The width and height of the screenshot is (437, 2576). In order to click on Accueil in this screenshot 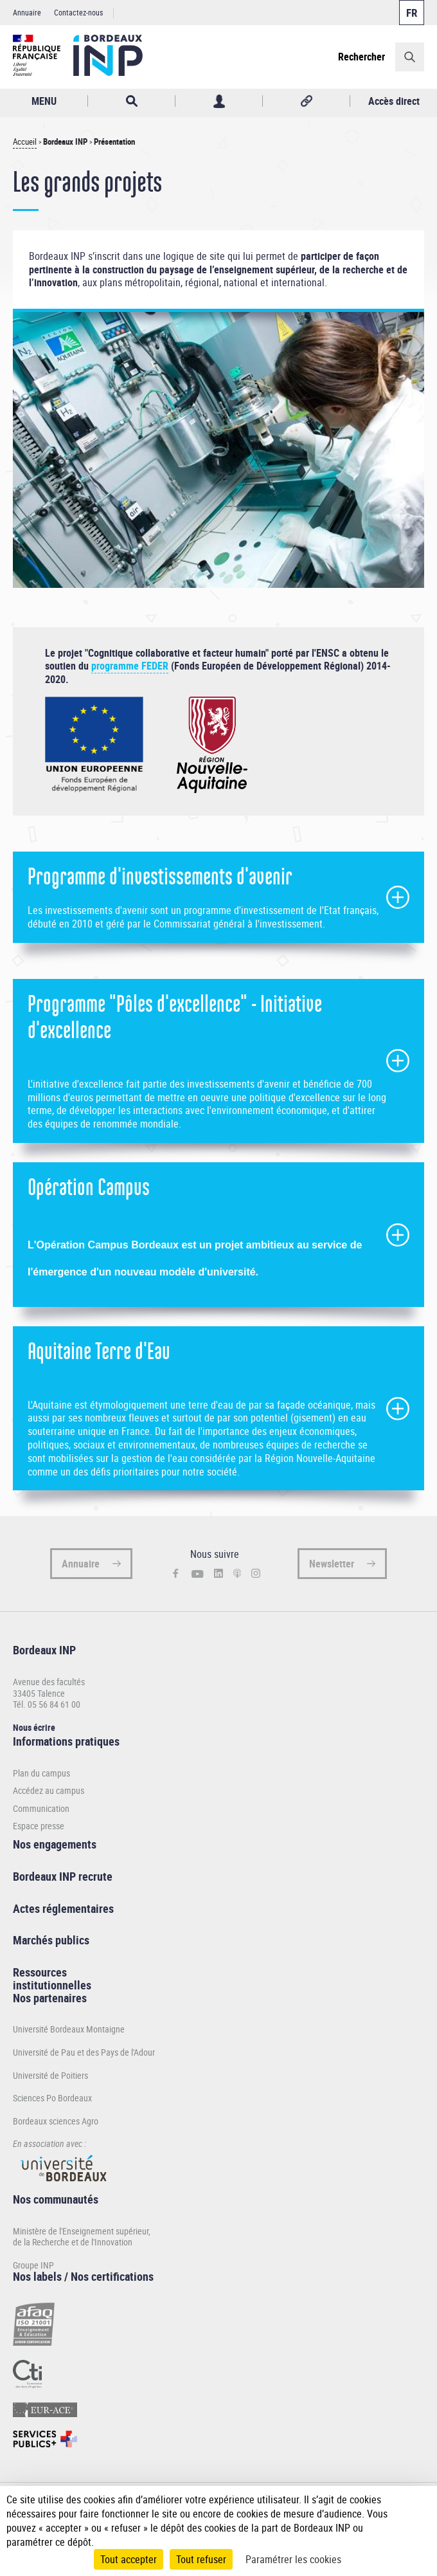, I will do `click(25, 141)`.